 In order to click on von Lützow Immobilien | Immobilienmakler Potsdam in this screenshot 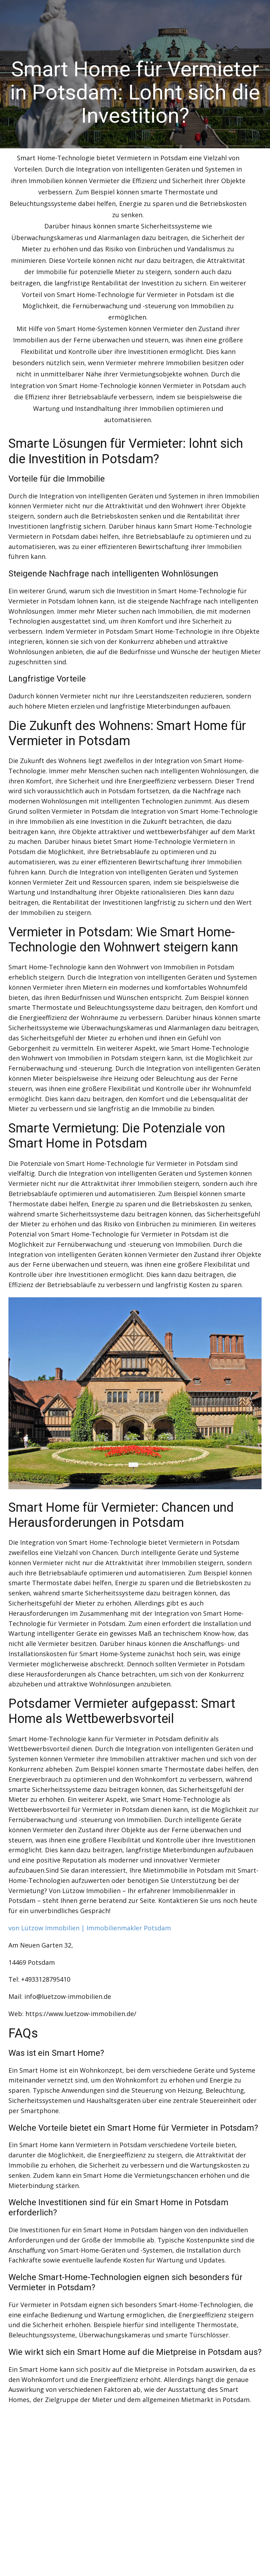, I will do `click(89, 1928)`.